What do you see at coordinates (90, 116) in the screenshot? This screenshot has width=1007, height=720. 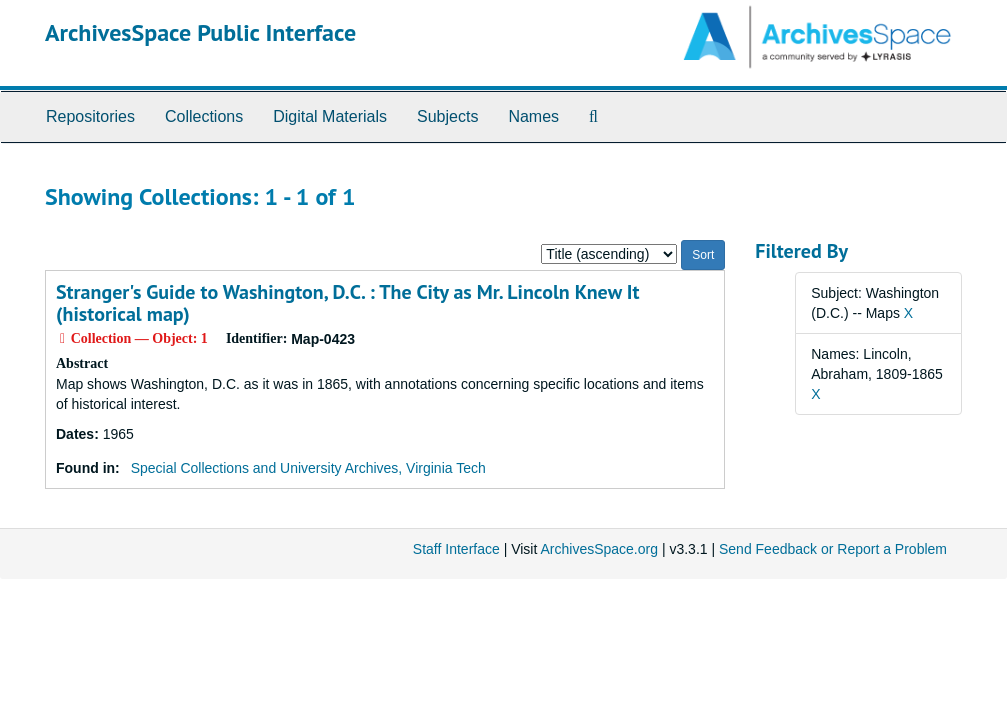 I see `Repositories` at bounding box center [90, 116].